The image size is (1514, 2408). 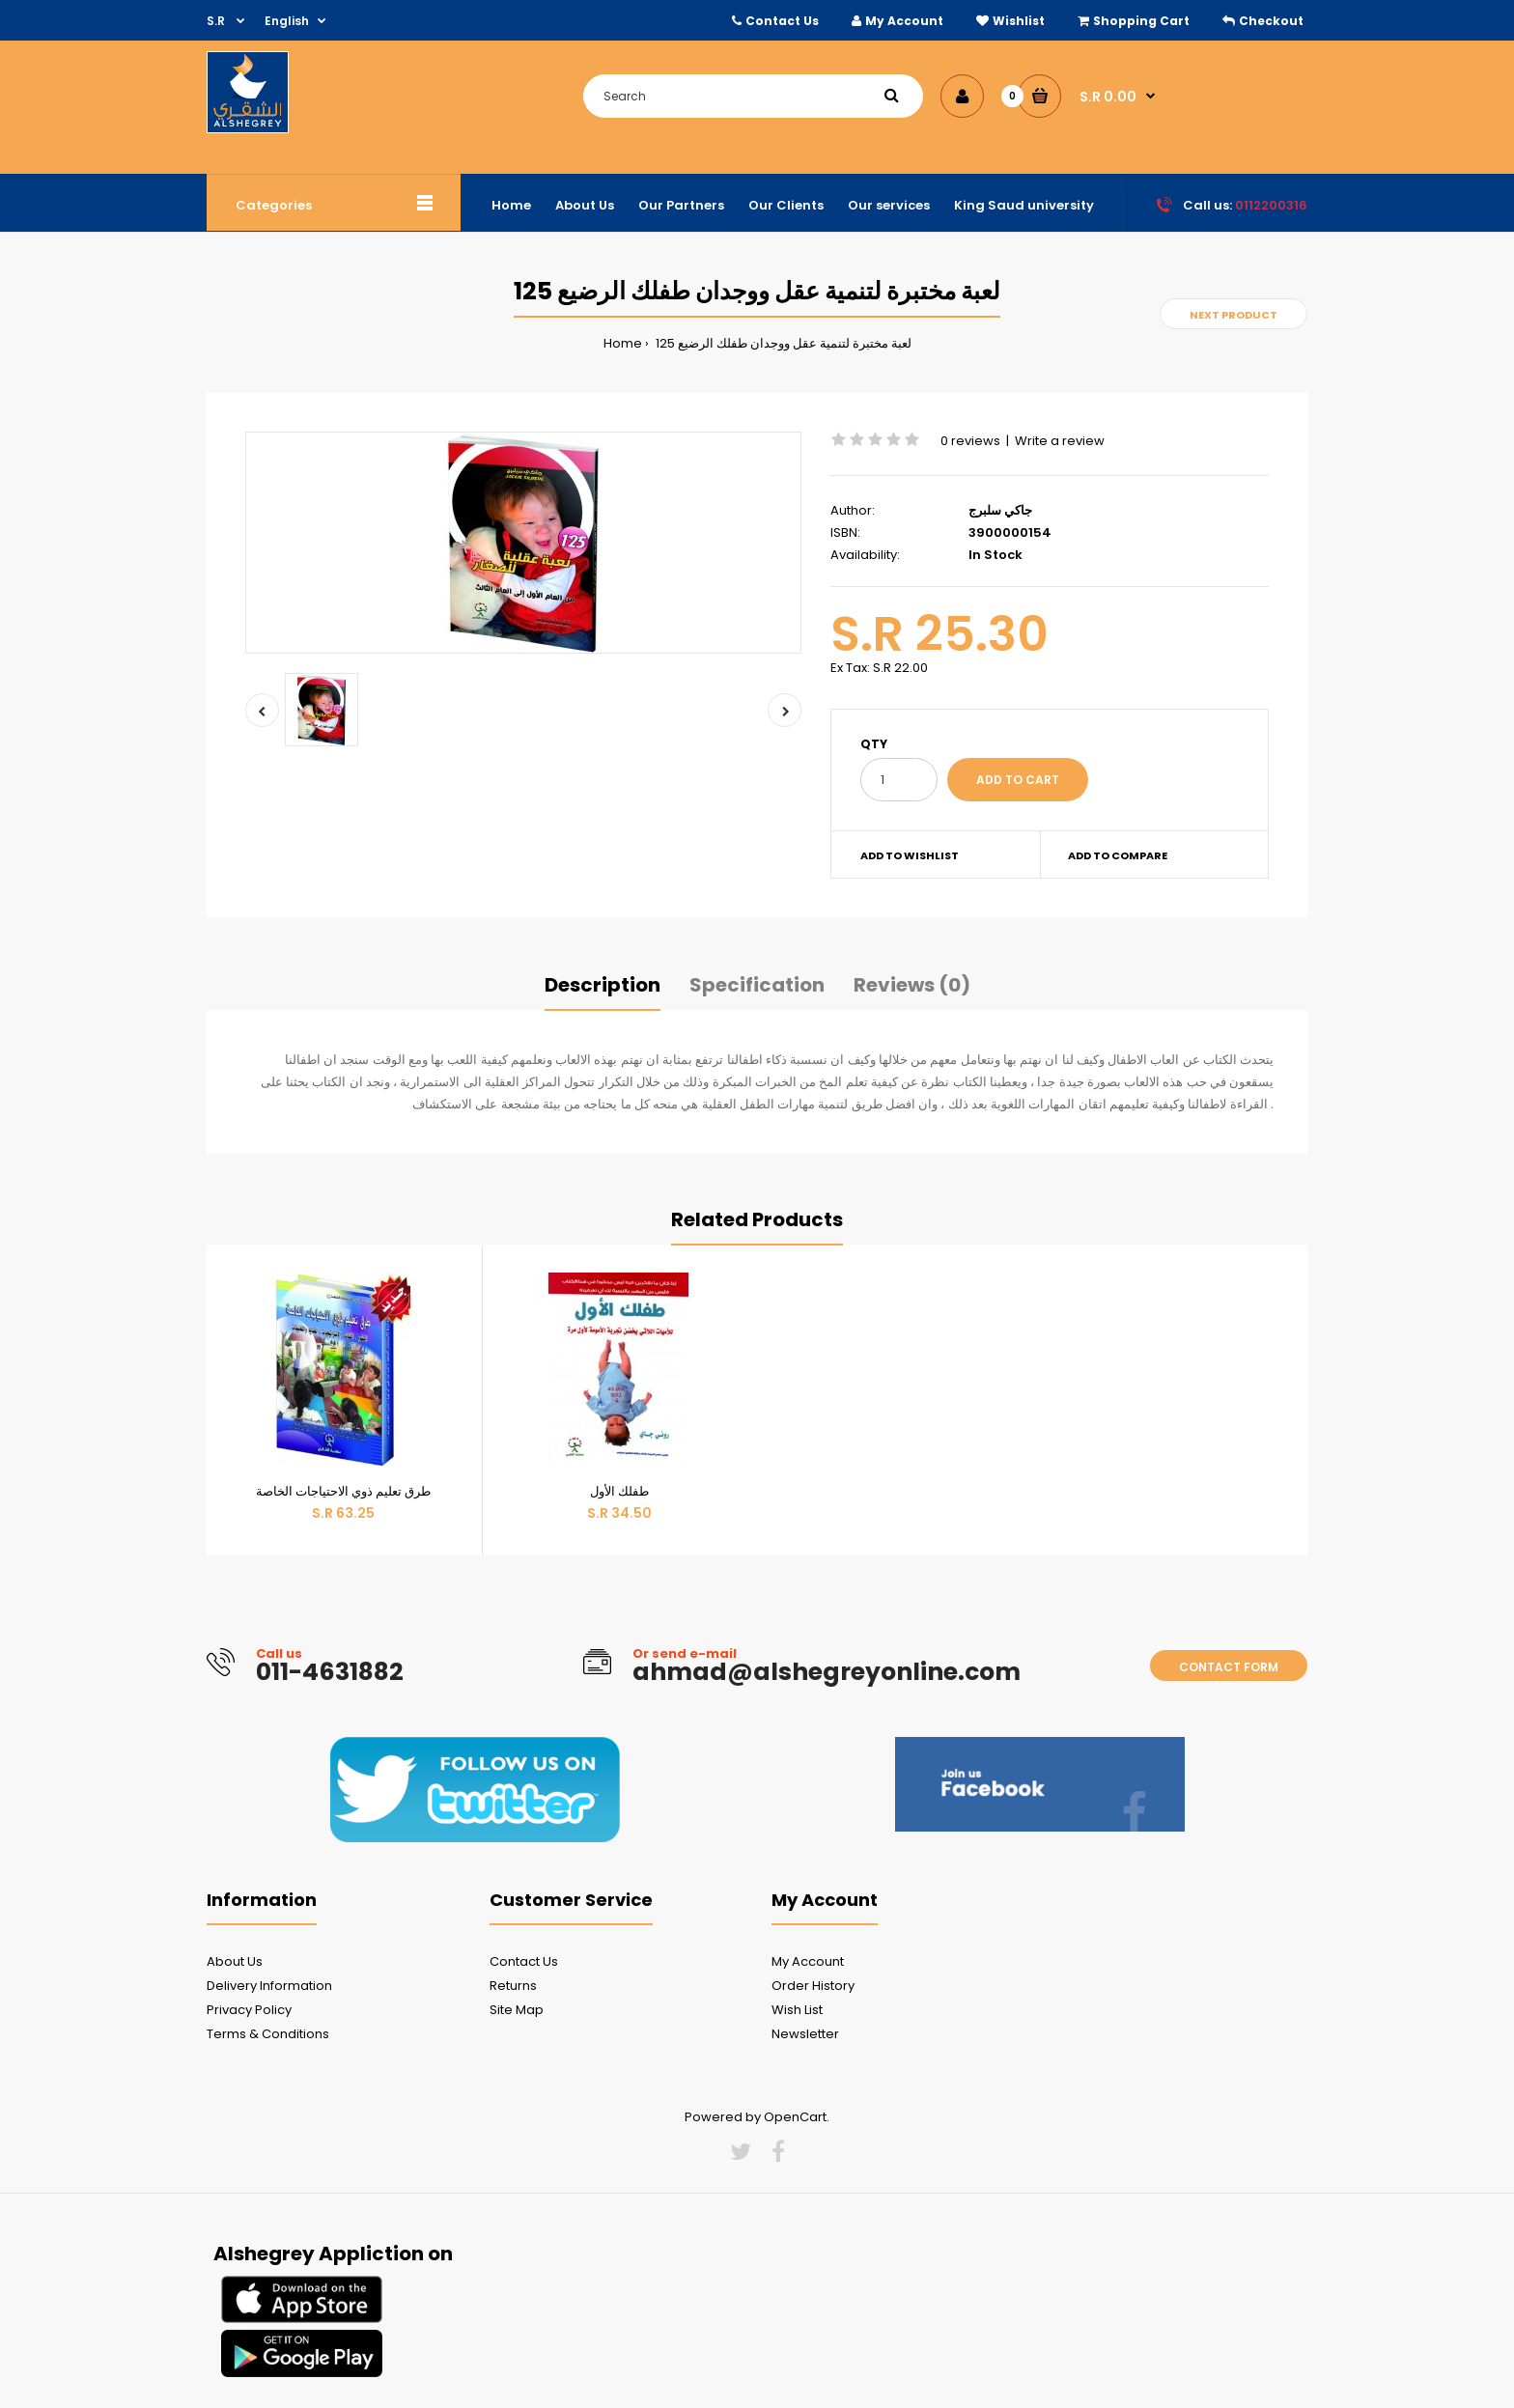 What do you see at coordinates (602, 984) in the screenshot?
I see `Description` at bounding box center [602, 984].